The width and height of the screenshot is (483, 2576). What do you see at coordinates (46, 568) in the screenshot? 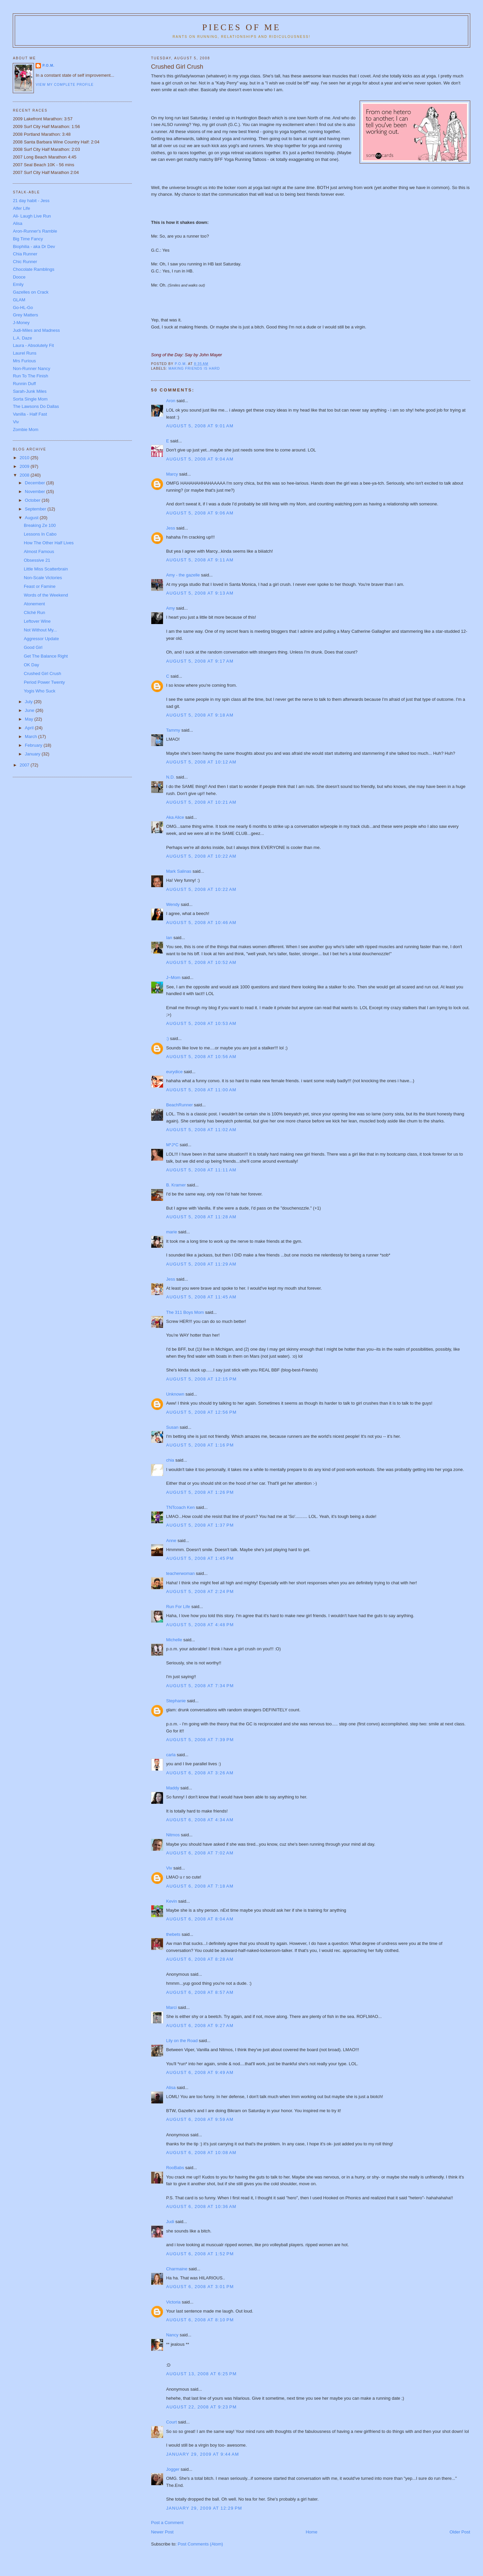
I see `Little Miss Scatterbrain` at bounding box center [46, 568].